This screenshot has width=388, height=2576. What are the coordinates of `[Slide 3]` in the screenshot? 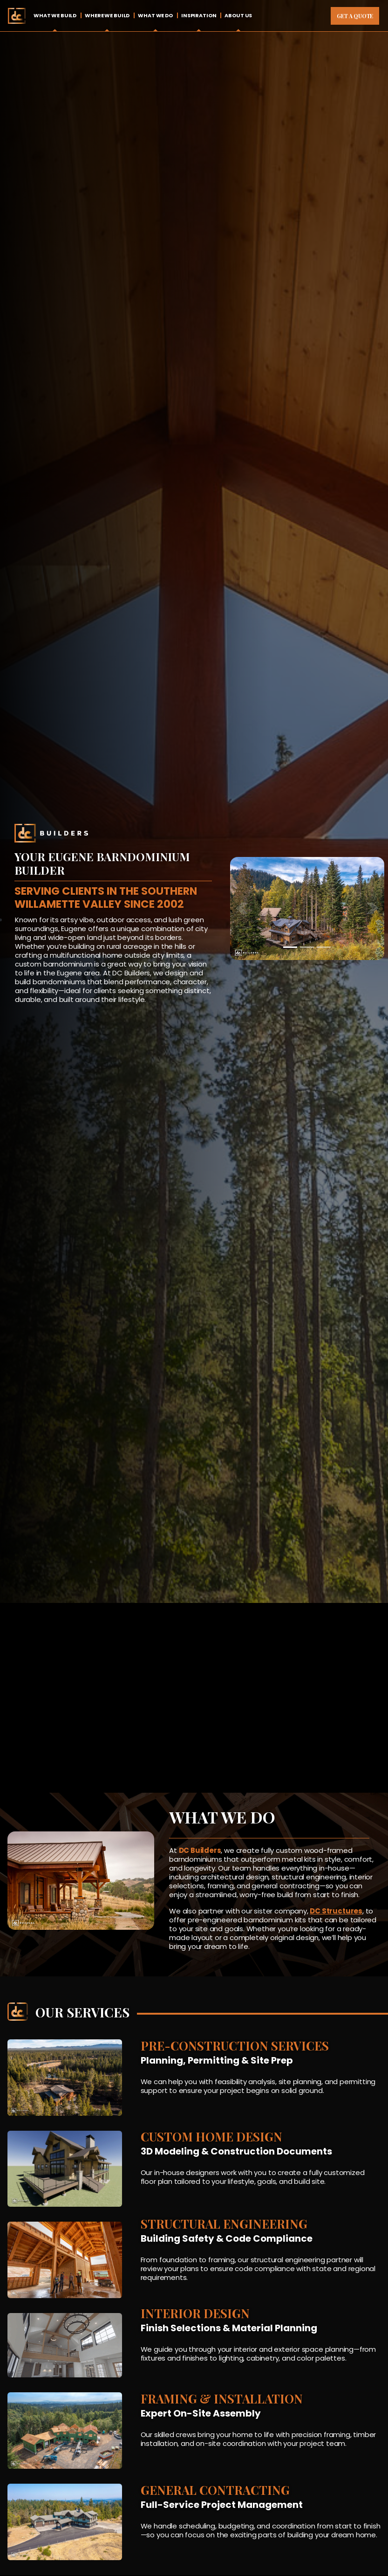 It's located at (324, 947).